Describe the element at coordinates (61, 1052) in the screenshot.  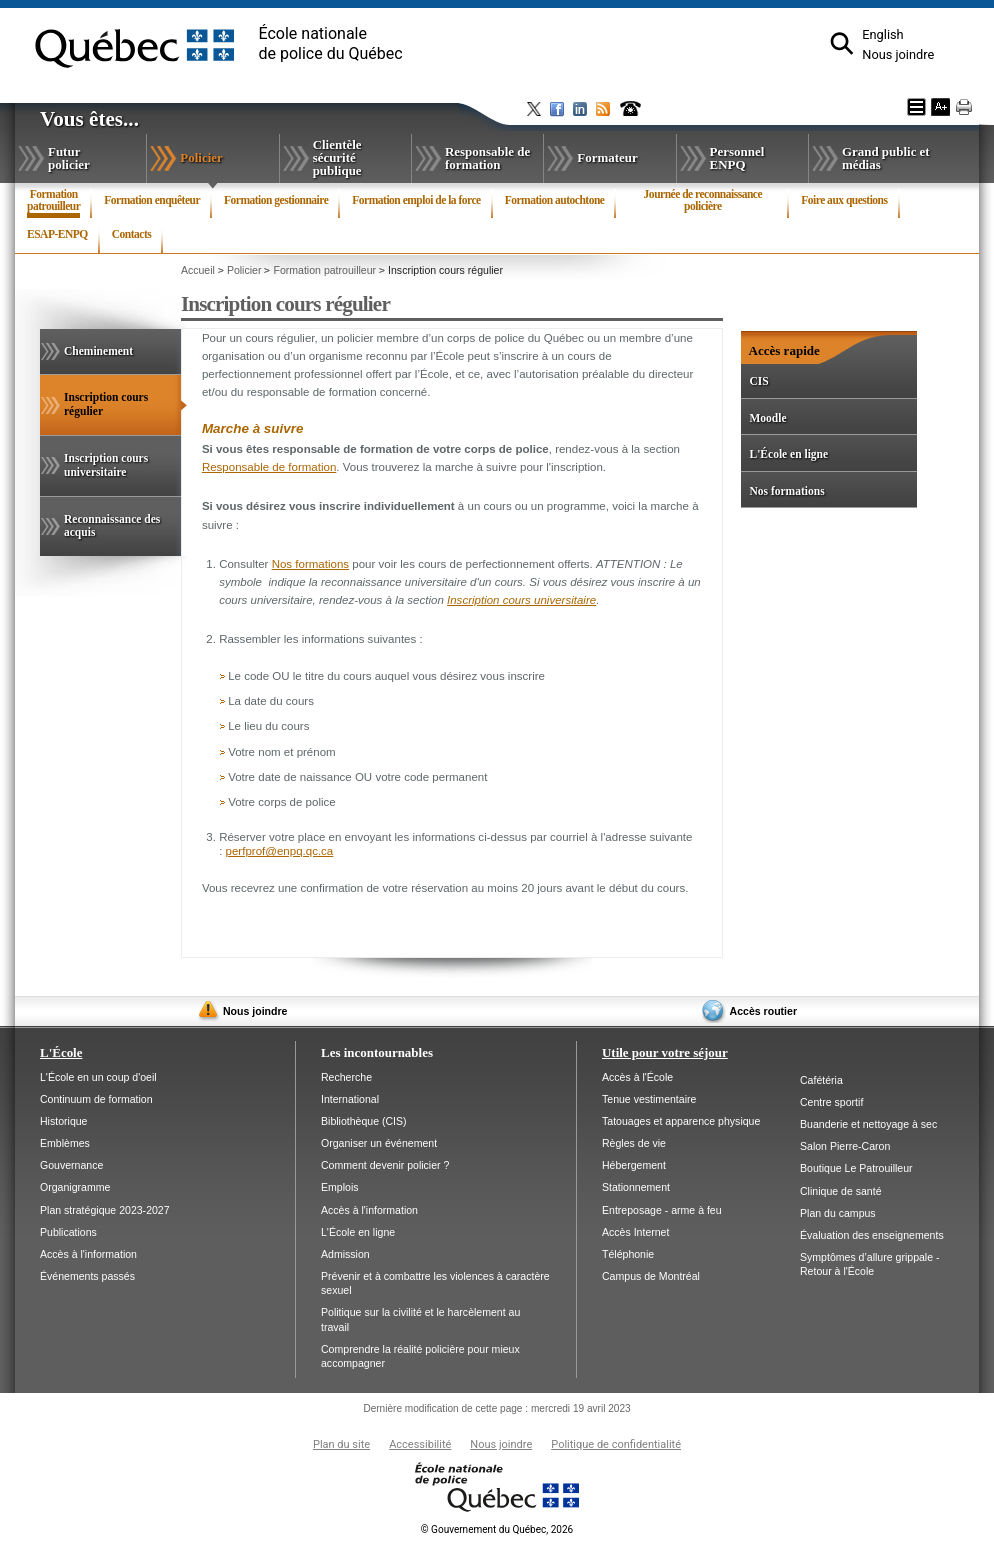
I see `L'École` at that location.